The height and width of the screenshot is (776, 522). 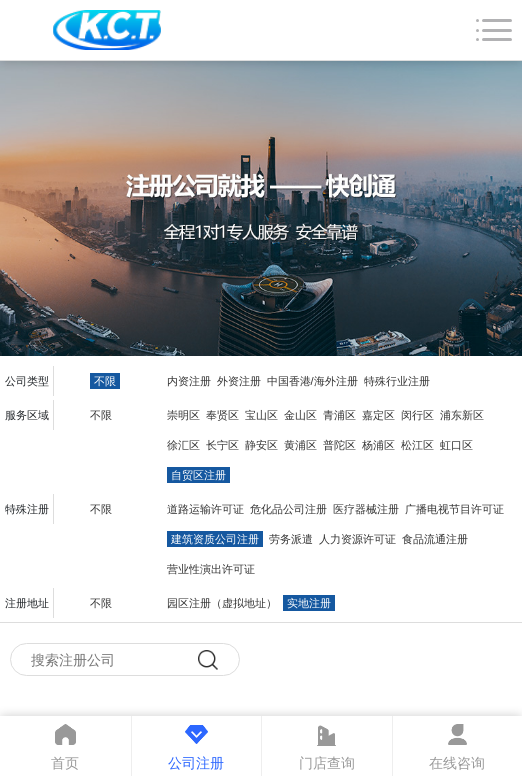 I want to click on 医疗器械注册, so click(x=366, y=509).